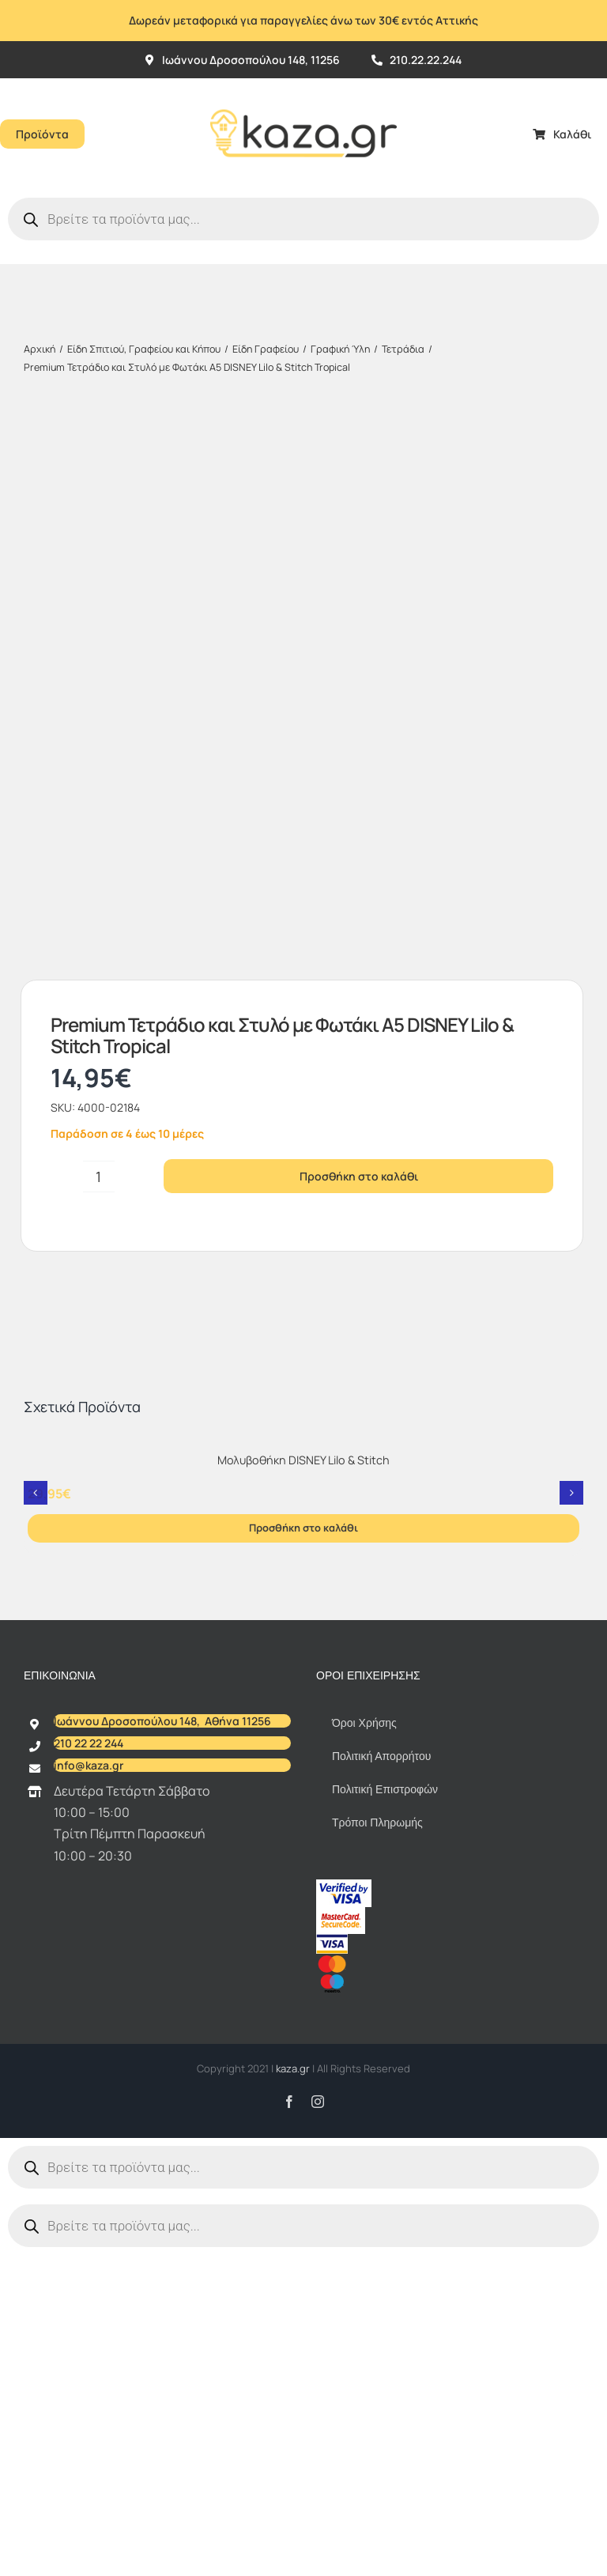 The width and height of the screenshot is (607, 2576). I want to click on Προσθήκη στο καλάθι [Προσθήκη στο καλάθι: “Μολυβοθήκη DISNEY Lilo & Stitch”], so click(303, 1589).